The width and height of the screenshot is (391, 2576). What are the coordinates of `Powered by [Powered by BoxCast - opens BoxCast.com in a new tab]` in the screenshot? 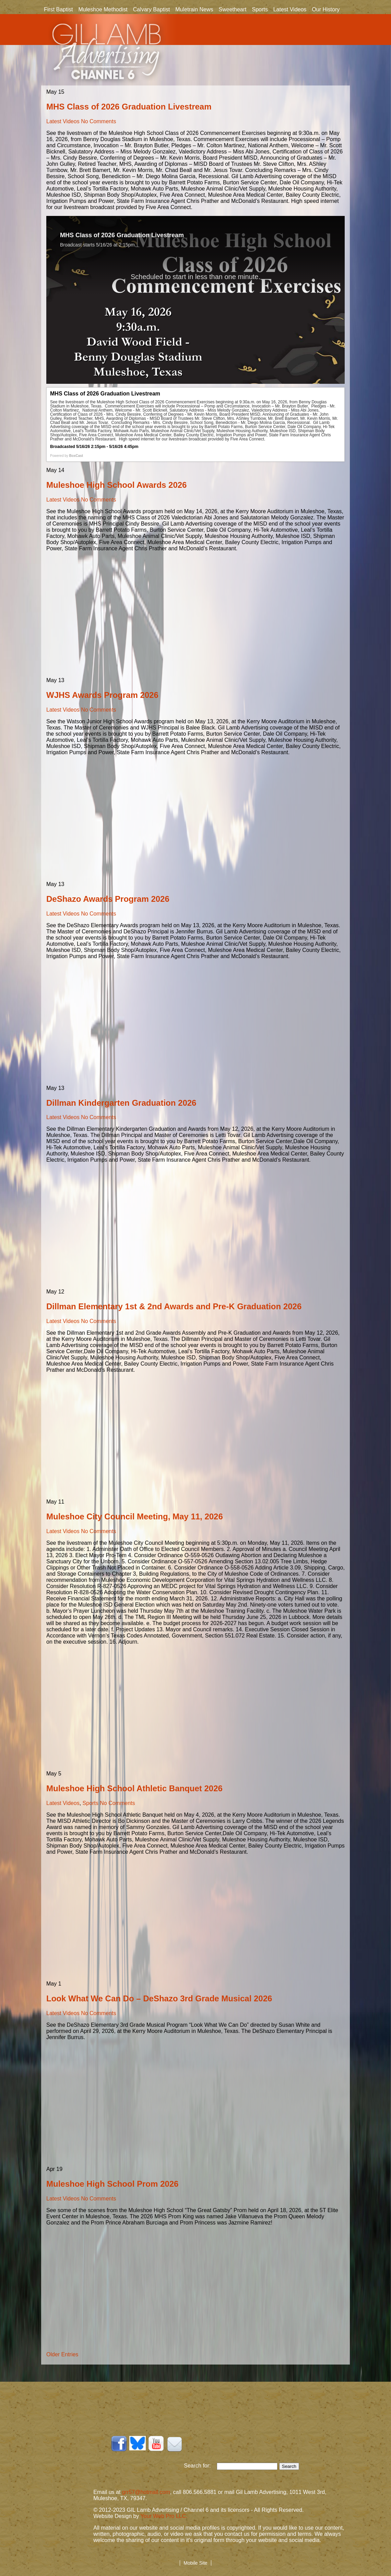 It's located at (66, 456).